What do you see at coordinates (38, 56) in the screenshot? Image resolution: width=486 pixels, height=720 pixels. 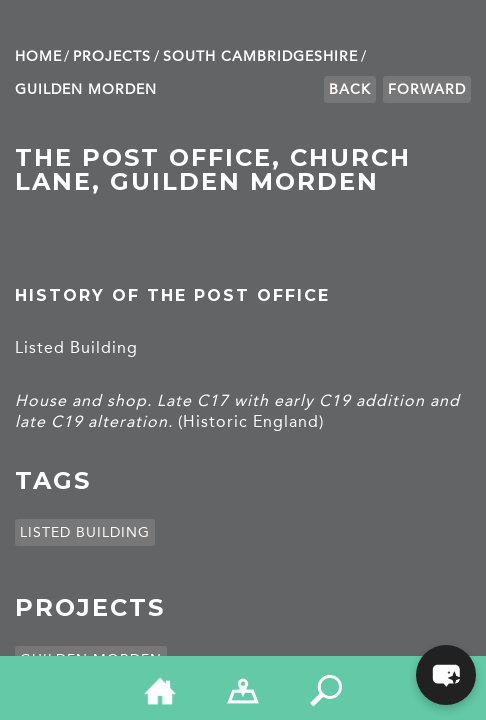 I see `Home` at bounding box center [38, 56].